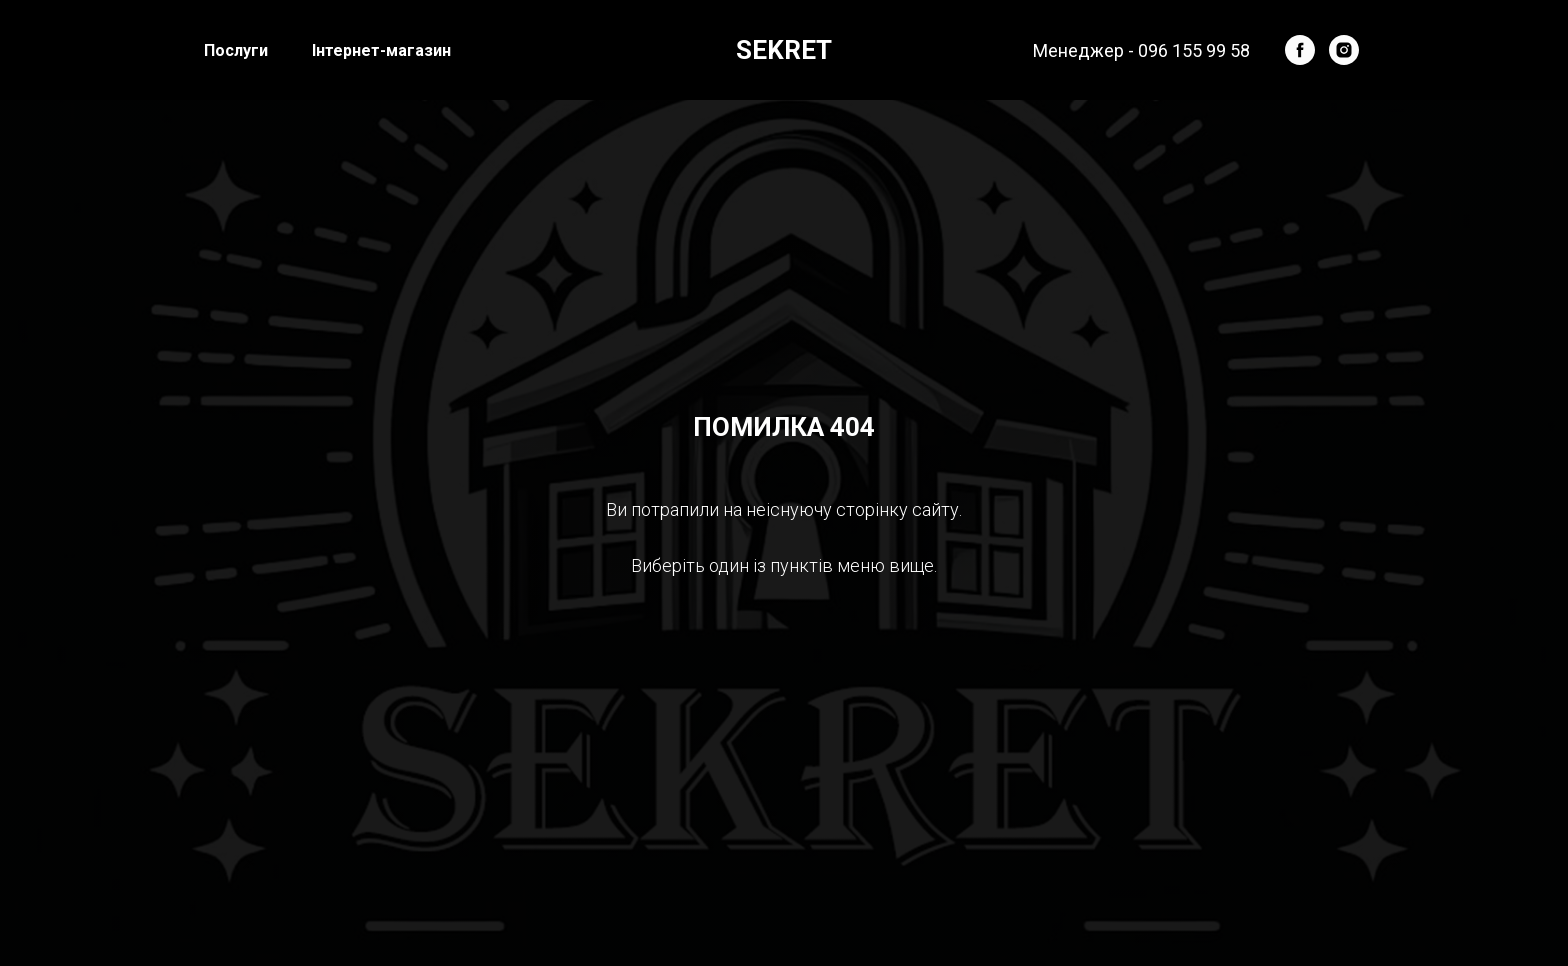 This screenshot has height=966, width=1568. Describe the element at coordinates (236, 50) in the screenshot. I see `Послуги` at that location.